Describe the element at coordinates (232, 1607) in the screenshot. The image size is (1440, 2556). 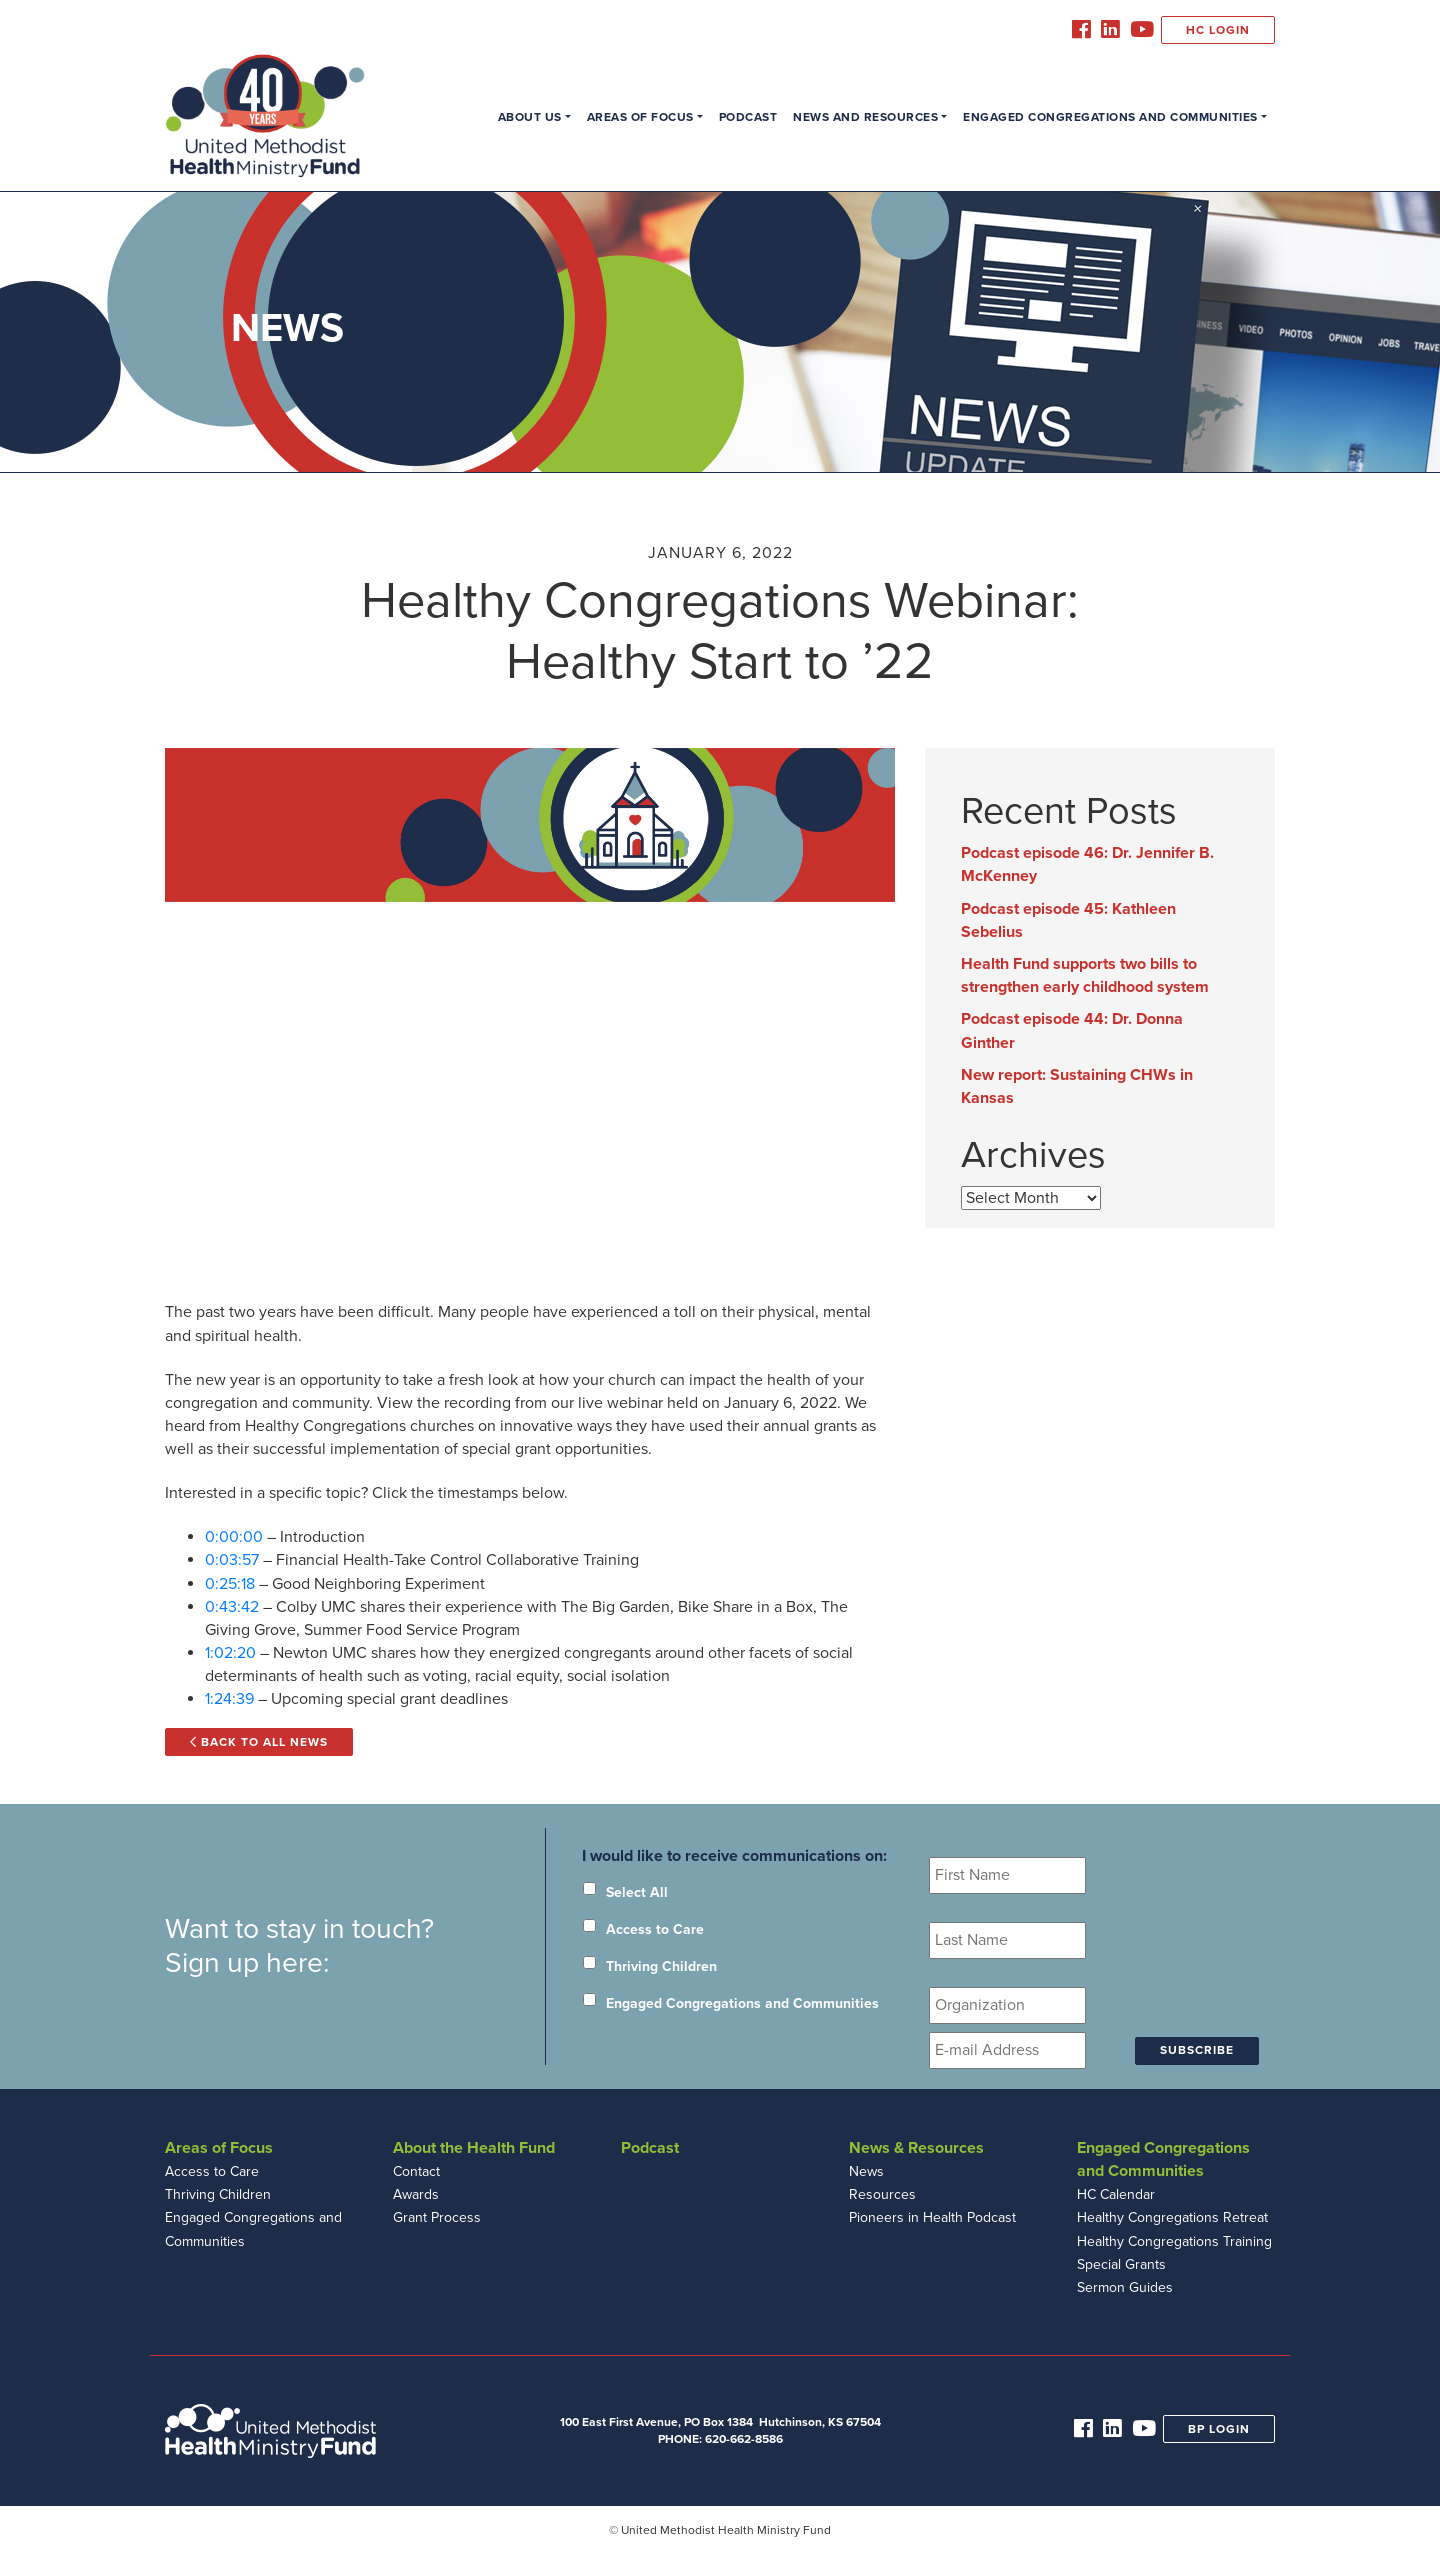
I see `0:43:42` at that location.